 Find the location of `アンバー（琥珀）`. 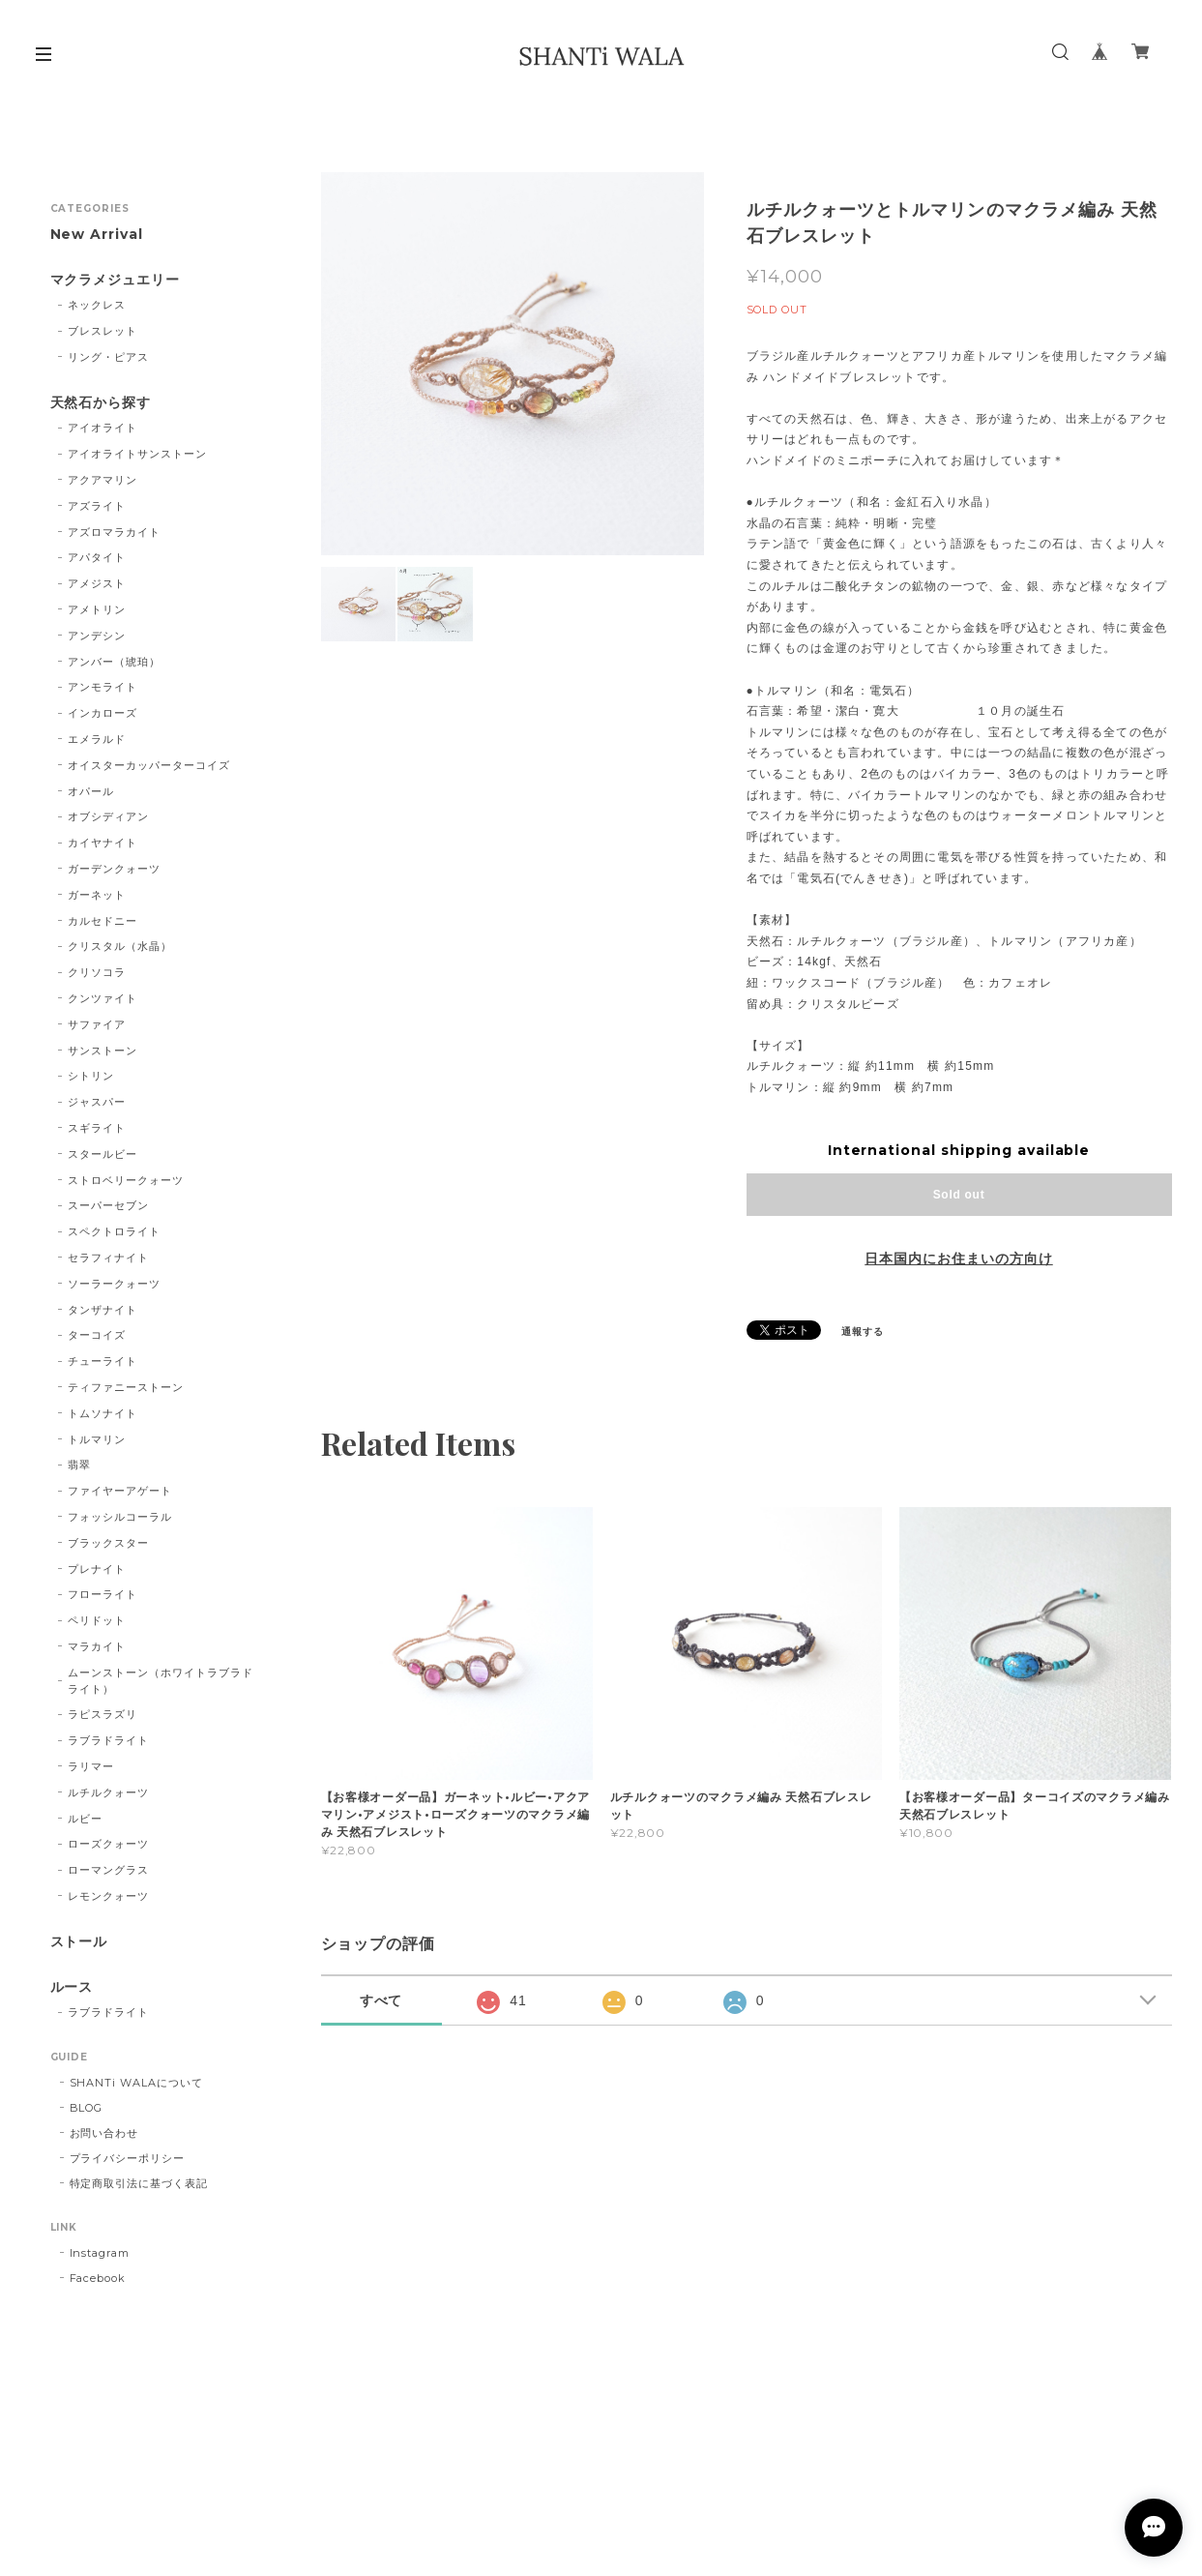

アンバー（琥珀） is located at coordinates (114, 661).